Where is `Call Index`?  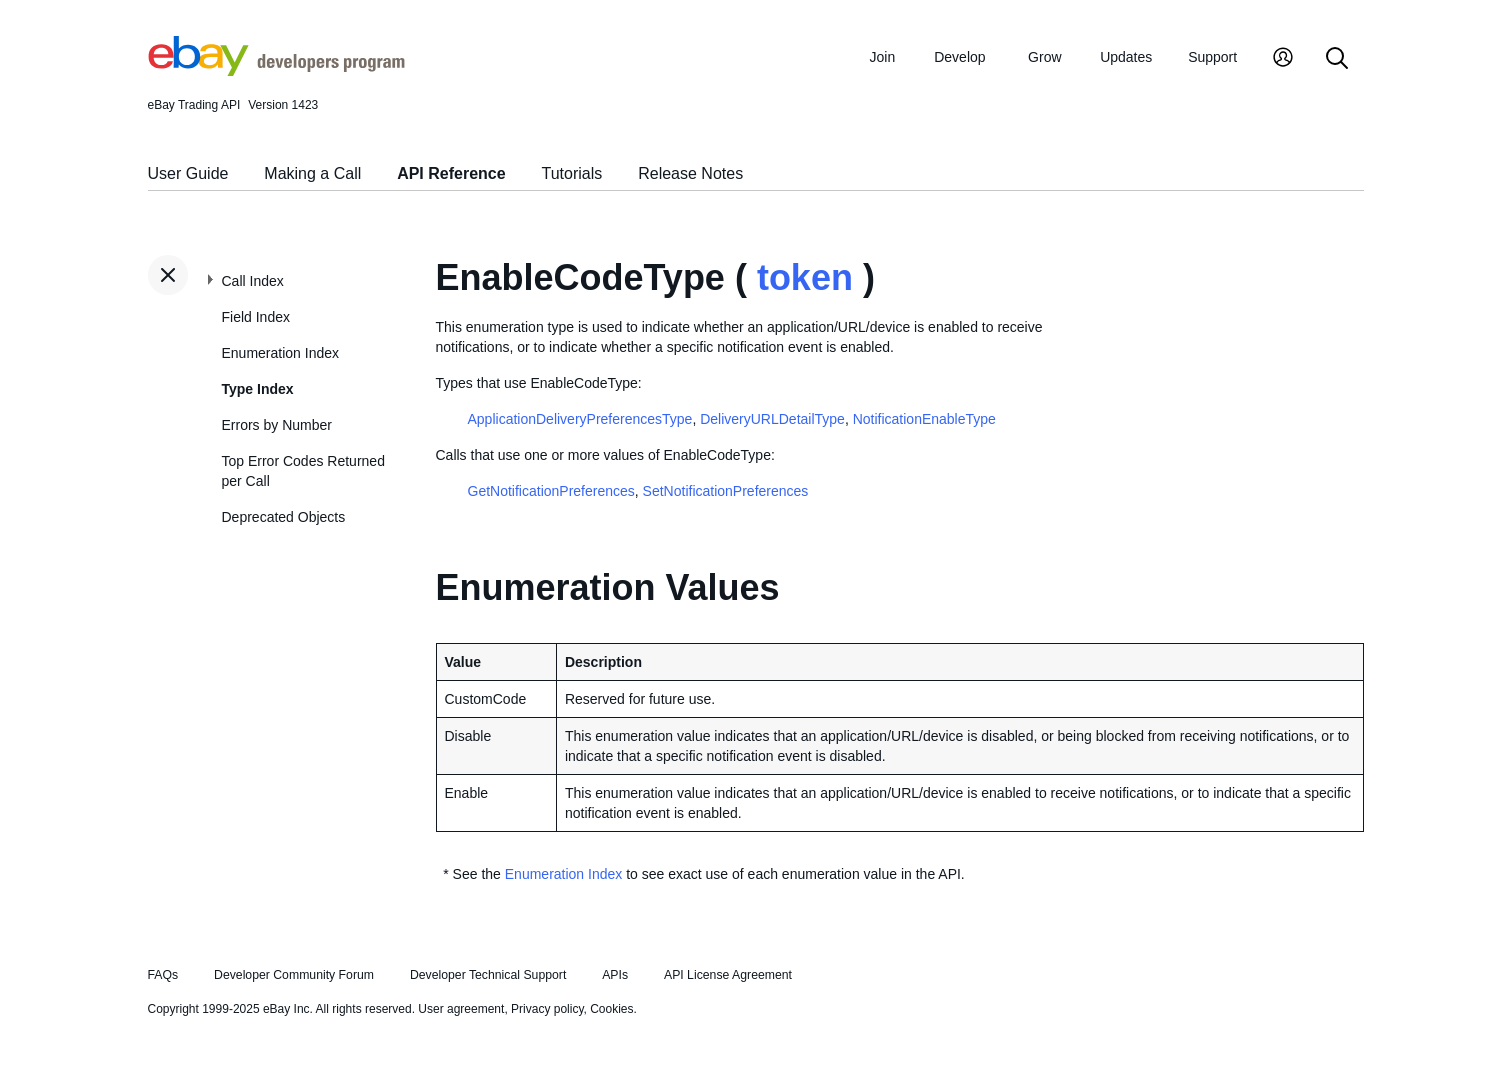 Call Index is located at coordinates (253, 281).